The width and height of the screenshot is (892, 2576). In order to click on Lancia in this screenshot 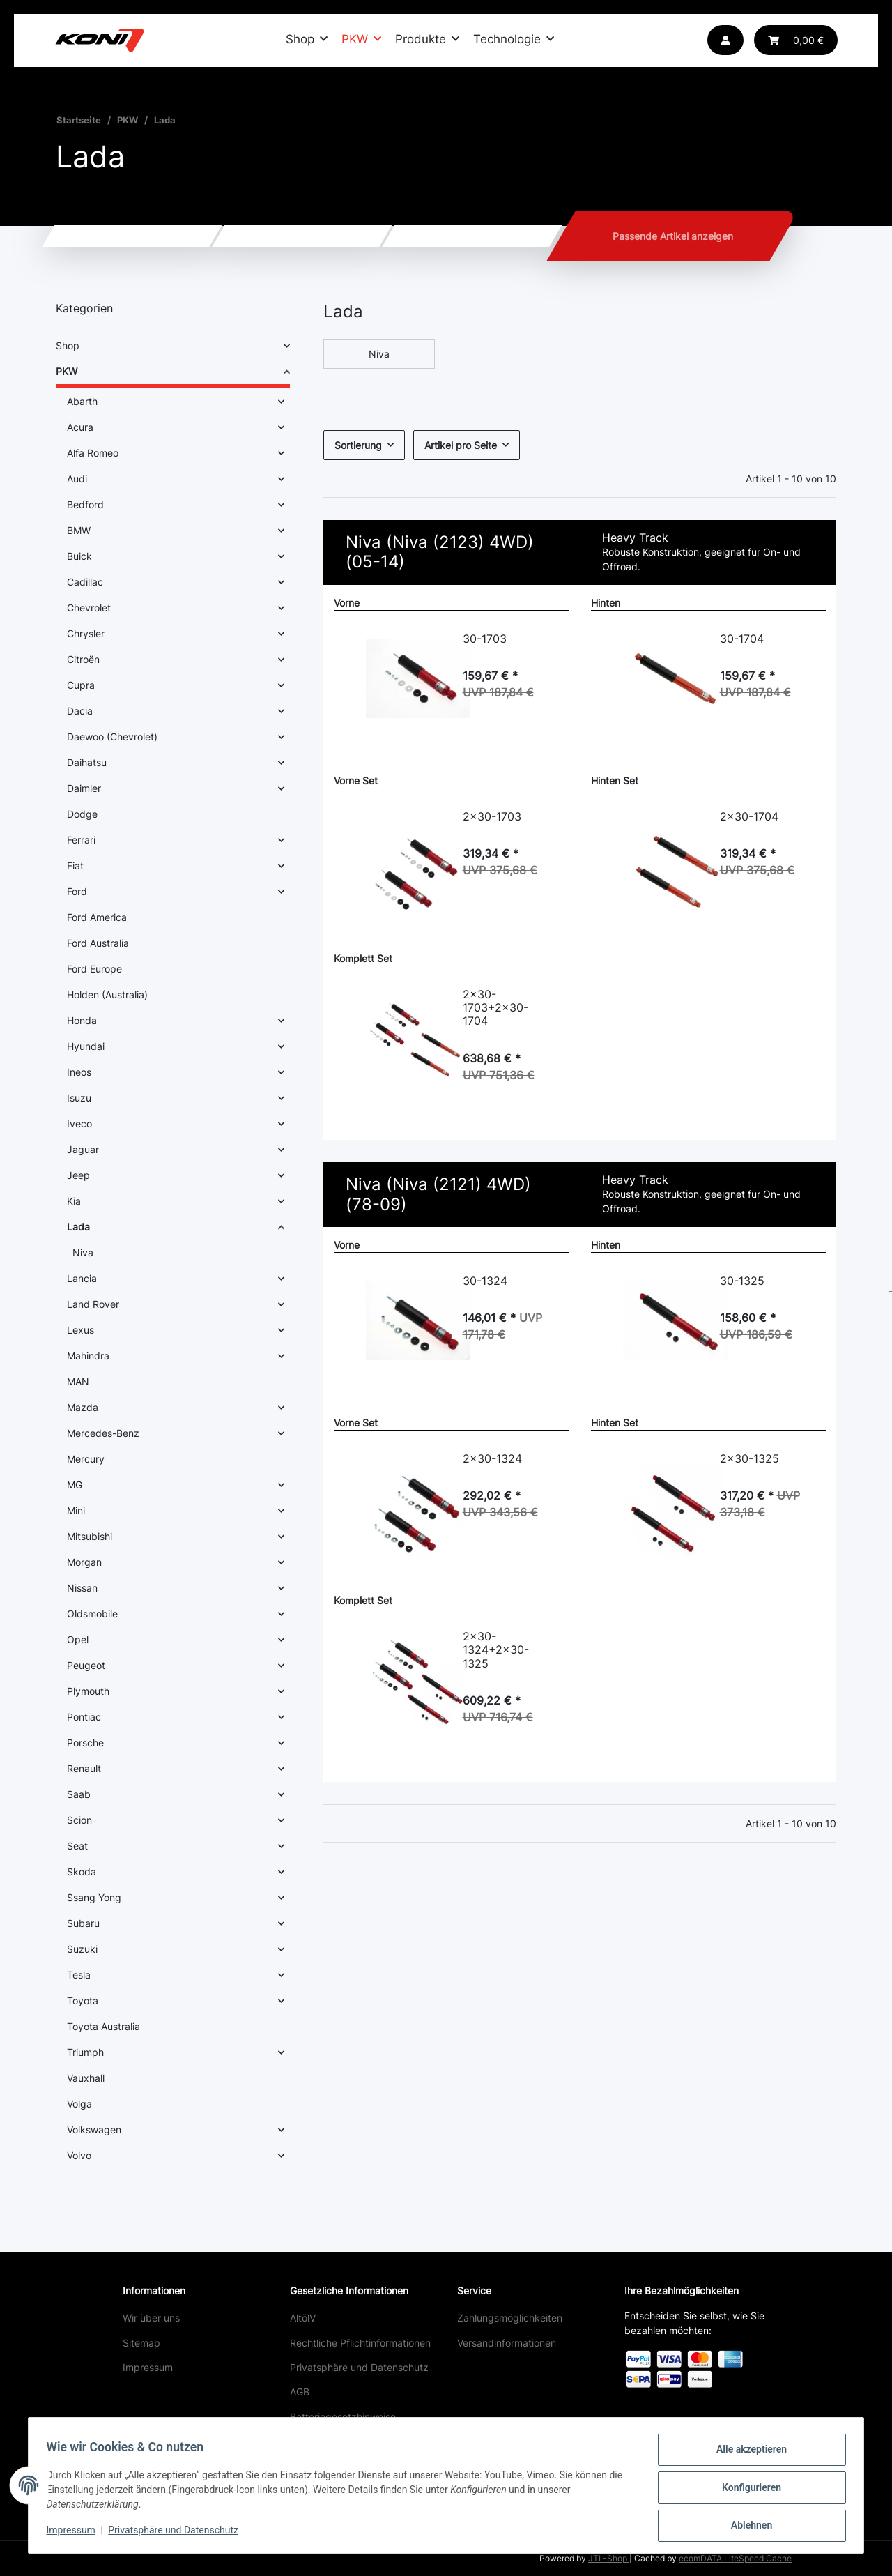, I will do `click(82, 1278)`.